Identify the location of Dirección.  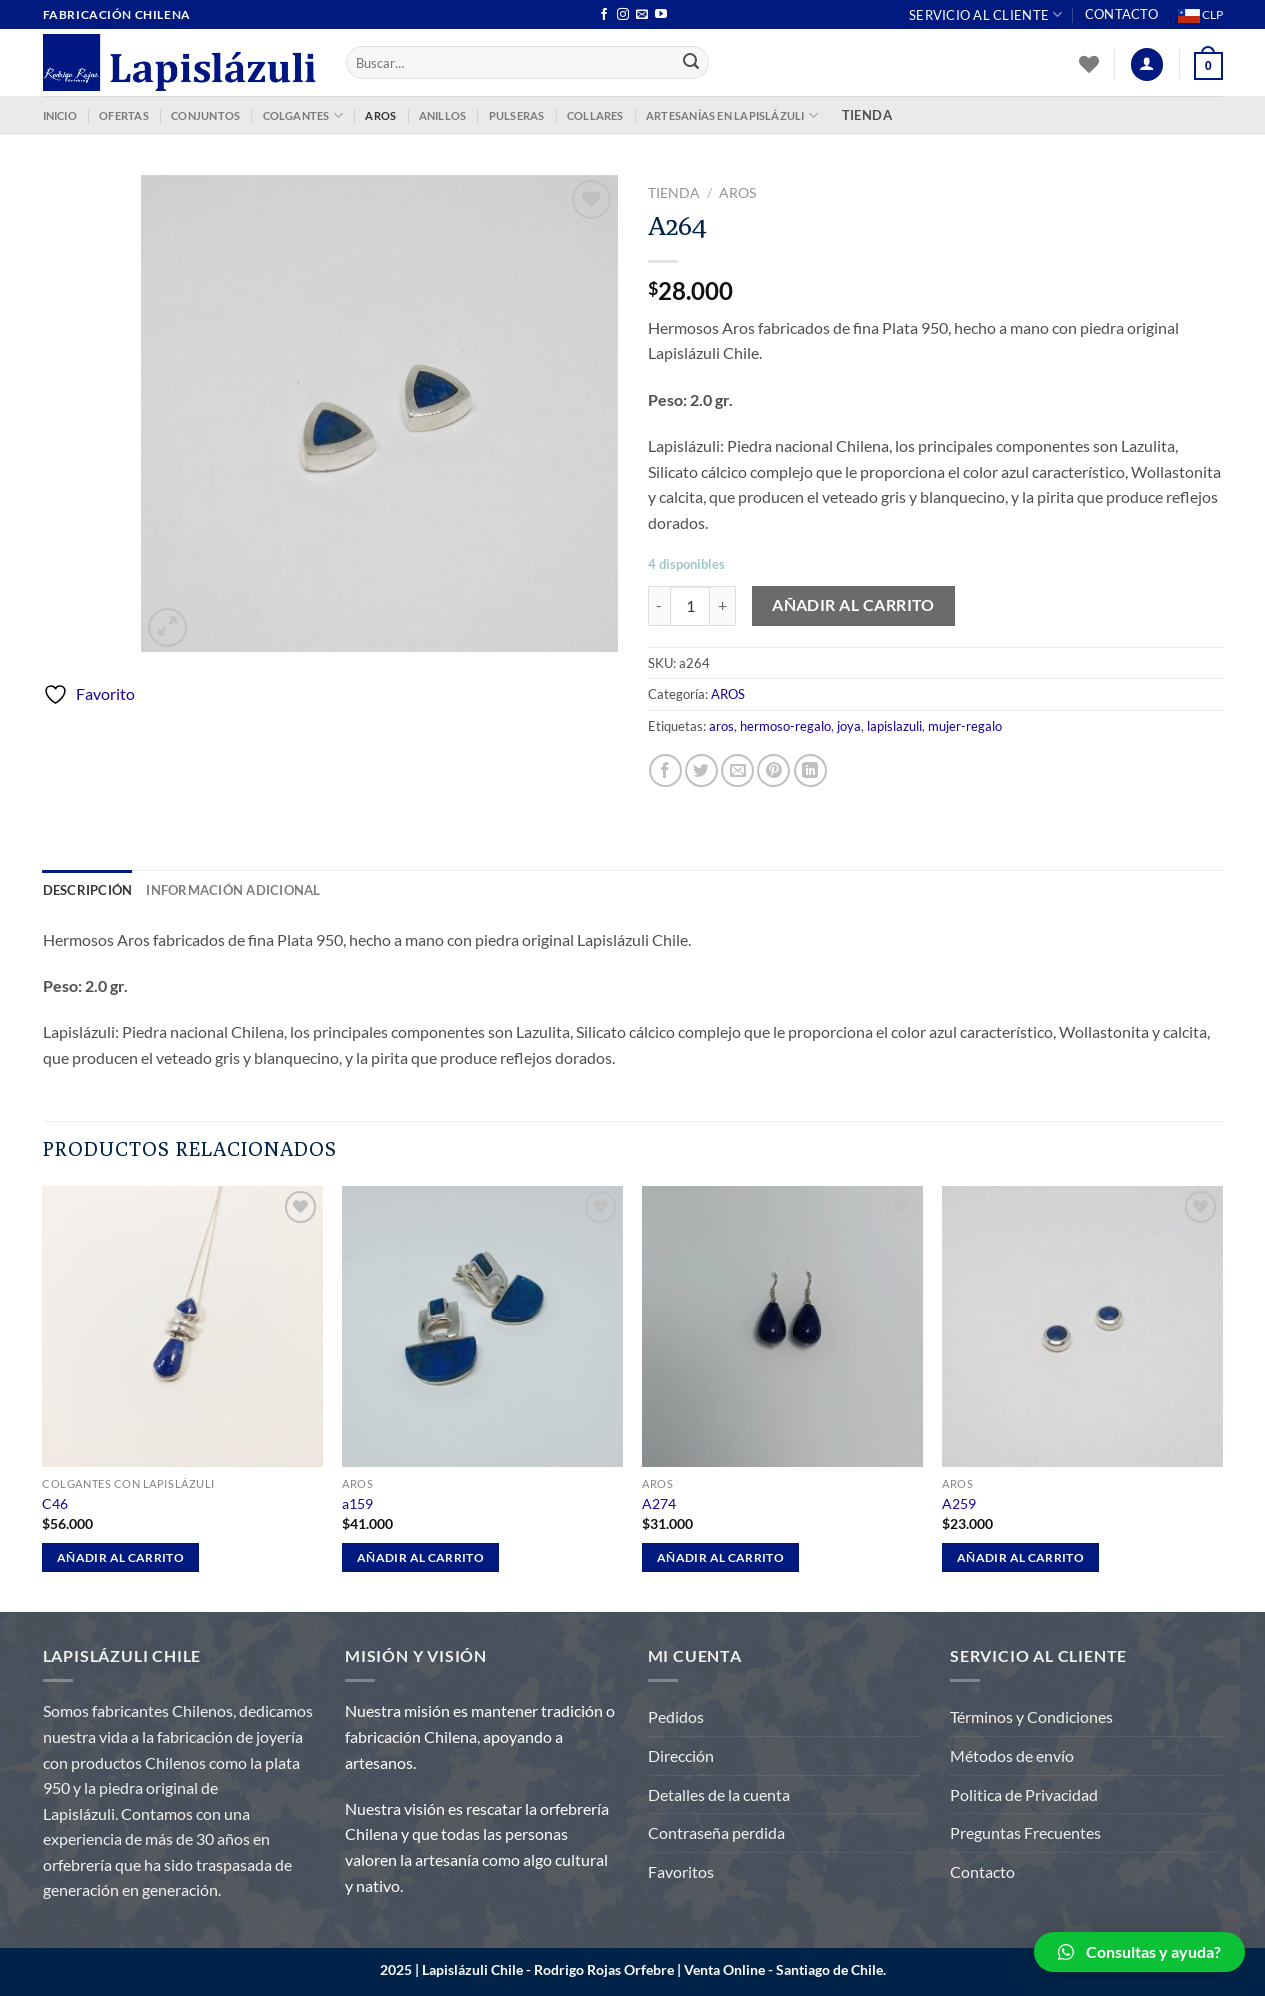
(681, 1755).